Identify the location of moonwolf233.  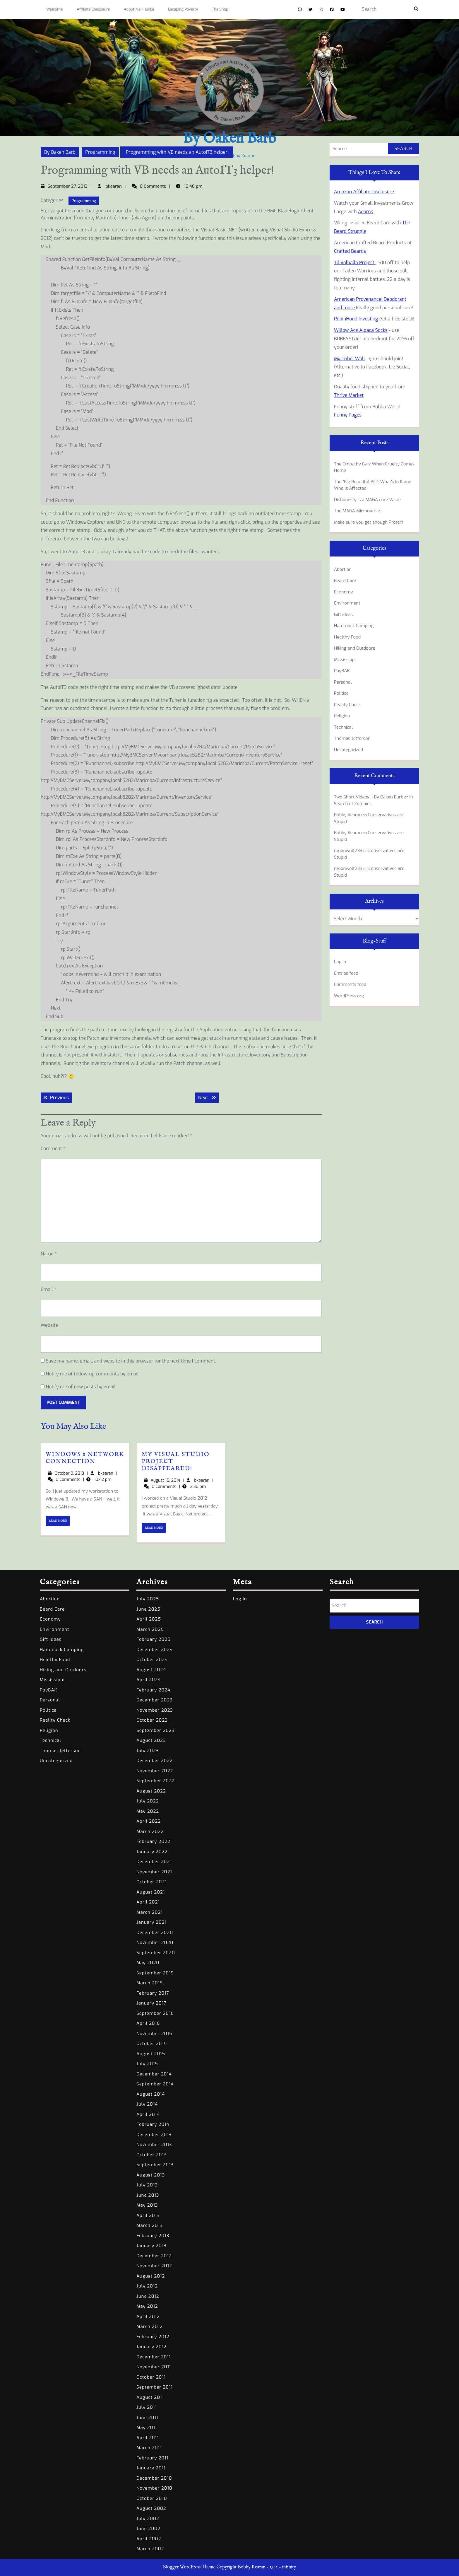
(348, 850).